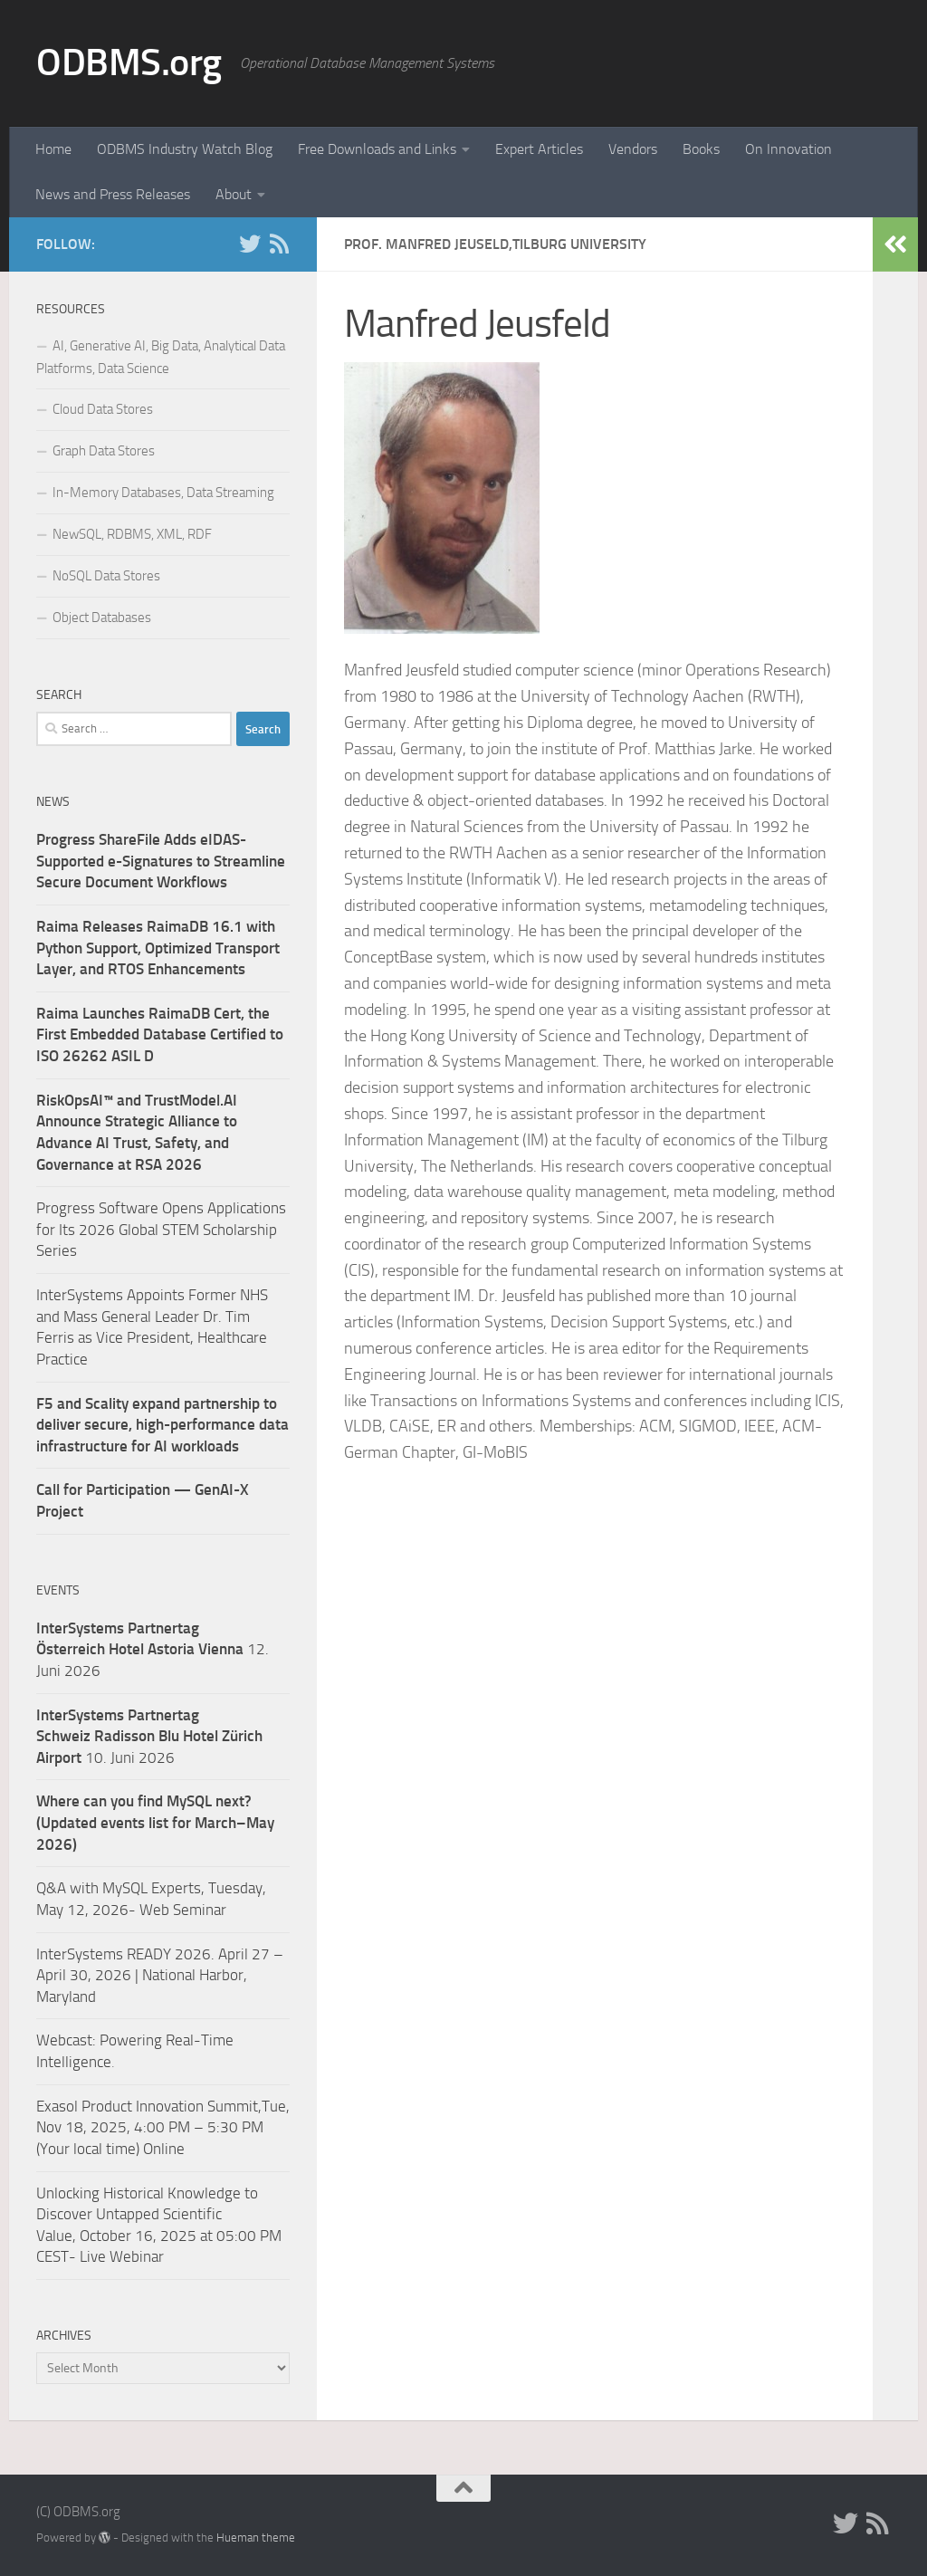 The height and width of the screenshot is (2576, 927). What do you see at coordinates (104, 451) in the screenshot?
I see `Graph Data Stores` at bounding box center [104, 451].